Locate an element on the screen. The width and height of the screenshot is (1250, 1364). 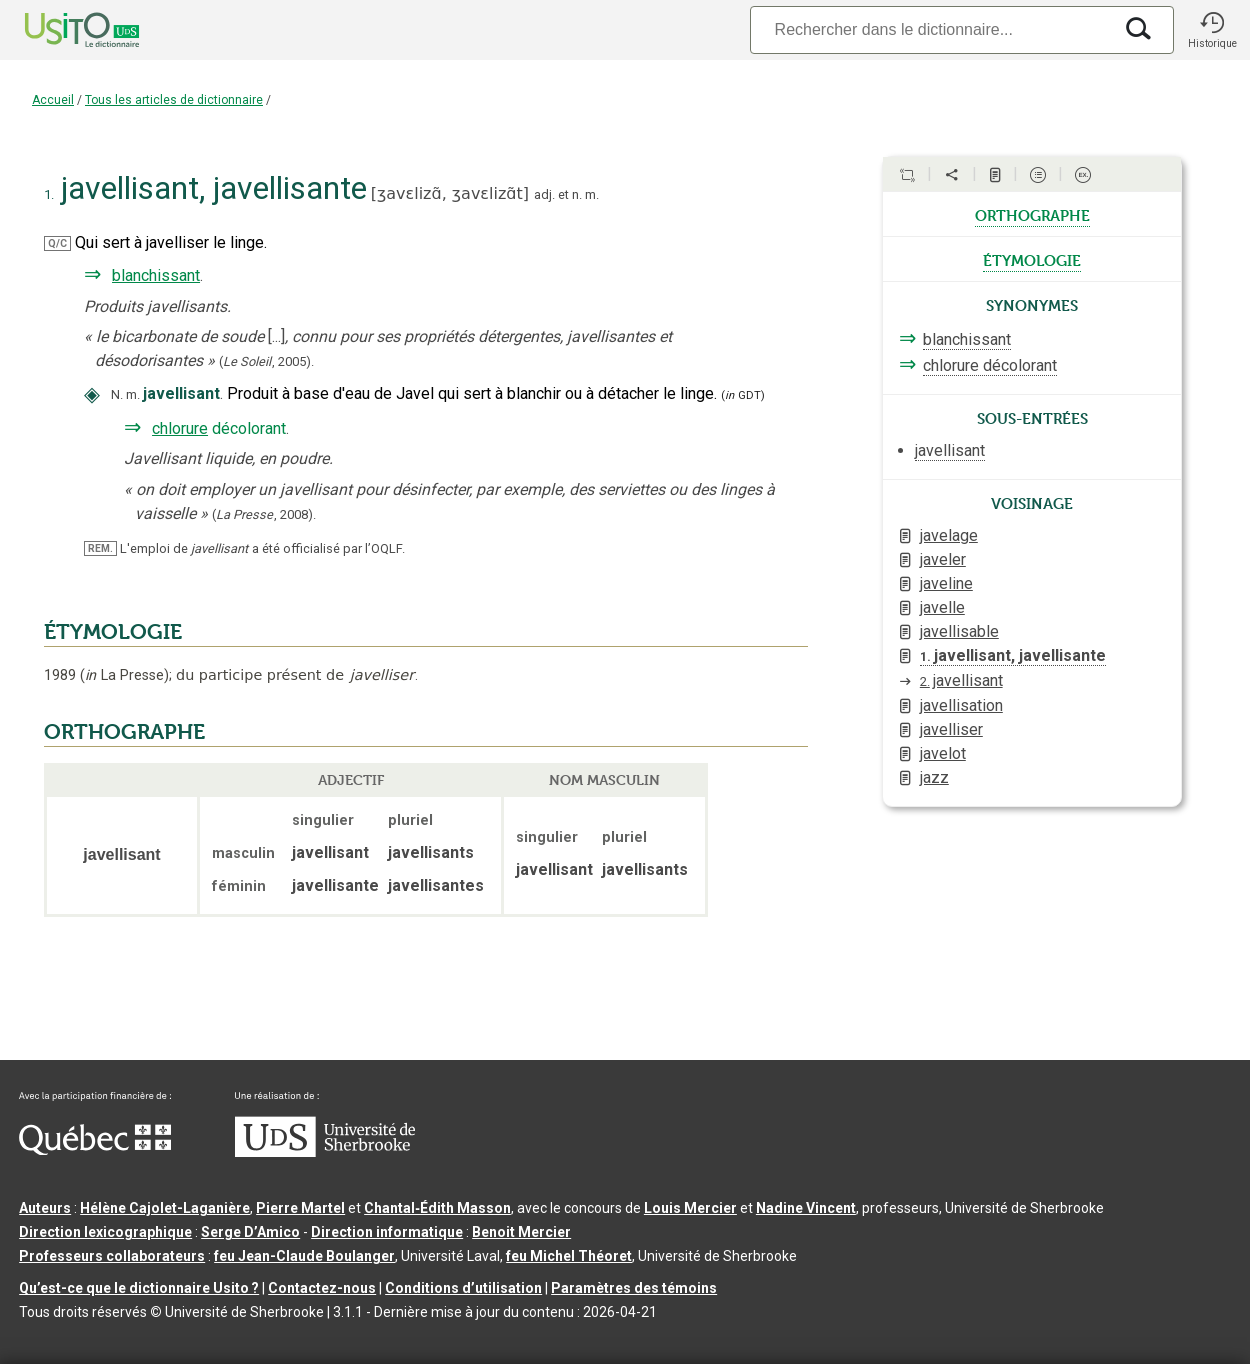
[Aller à Immigration, Diversité et Inclusion Québec] is located at coordinates (95, 1150).